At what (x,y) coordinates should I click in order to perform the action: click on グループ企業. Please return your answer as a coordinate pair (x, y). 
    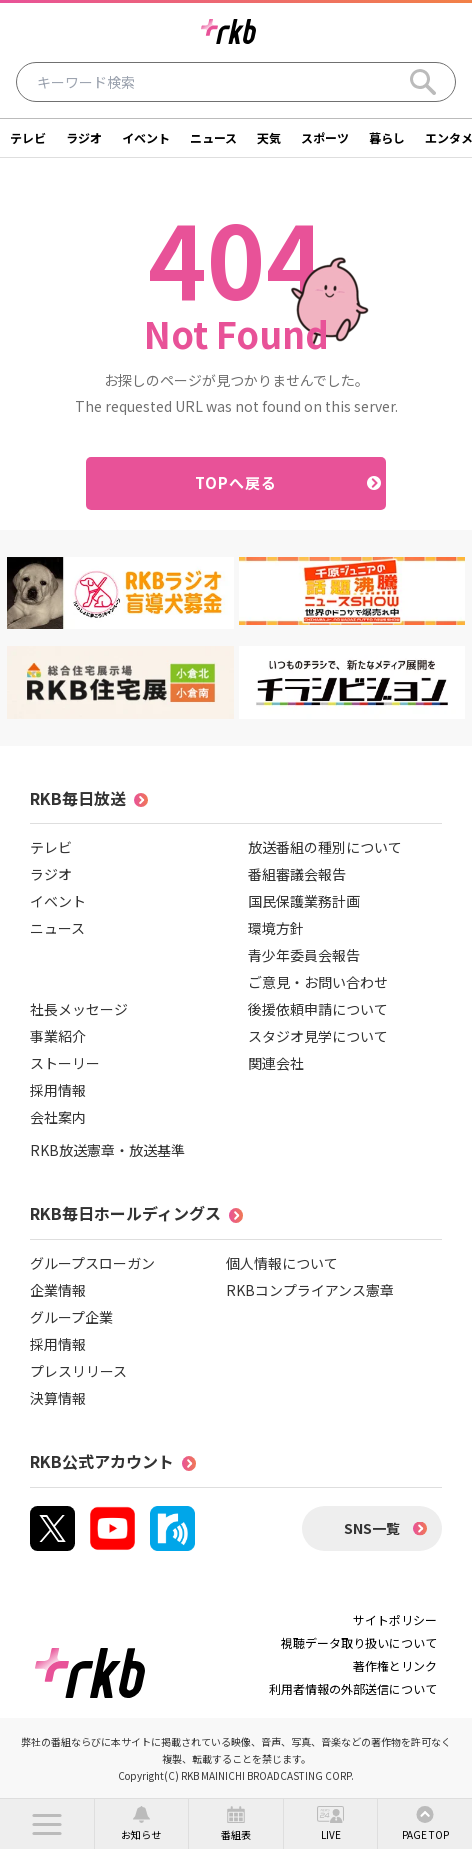
    Looking at the image, I should click on (71, 1317).